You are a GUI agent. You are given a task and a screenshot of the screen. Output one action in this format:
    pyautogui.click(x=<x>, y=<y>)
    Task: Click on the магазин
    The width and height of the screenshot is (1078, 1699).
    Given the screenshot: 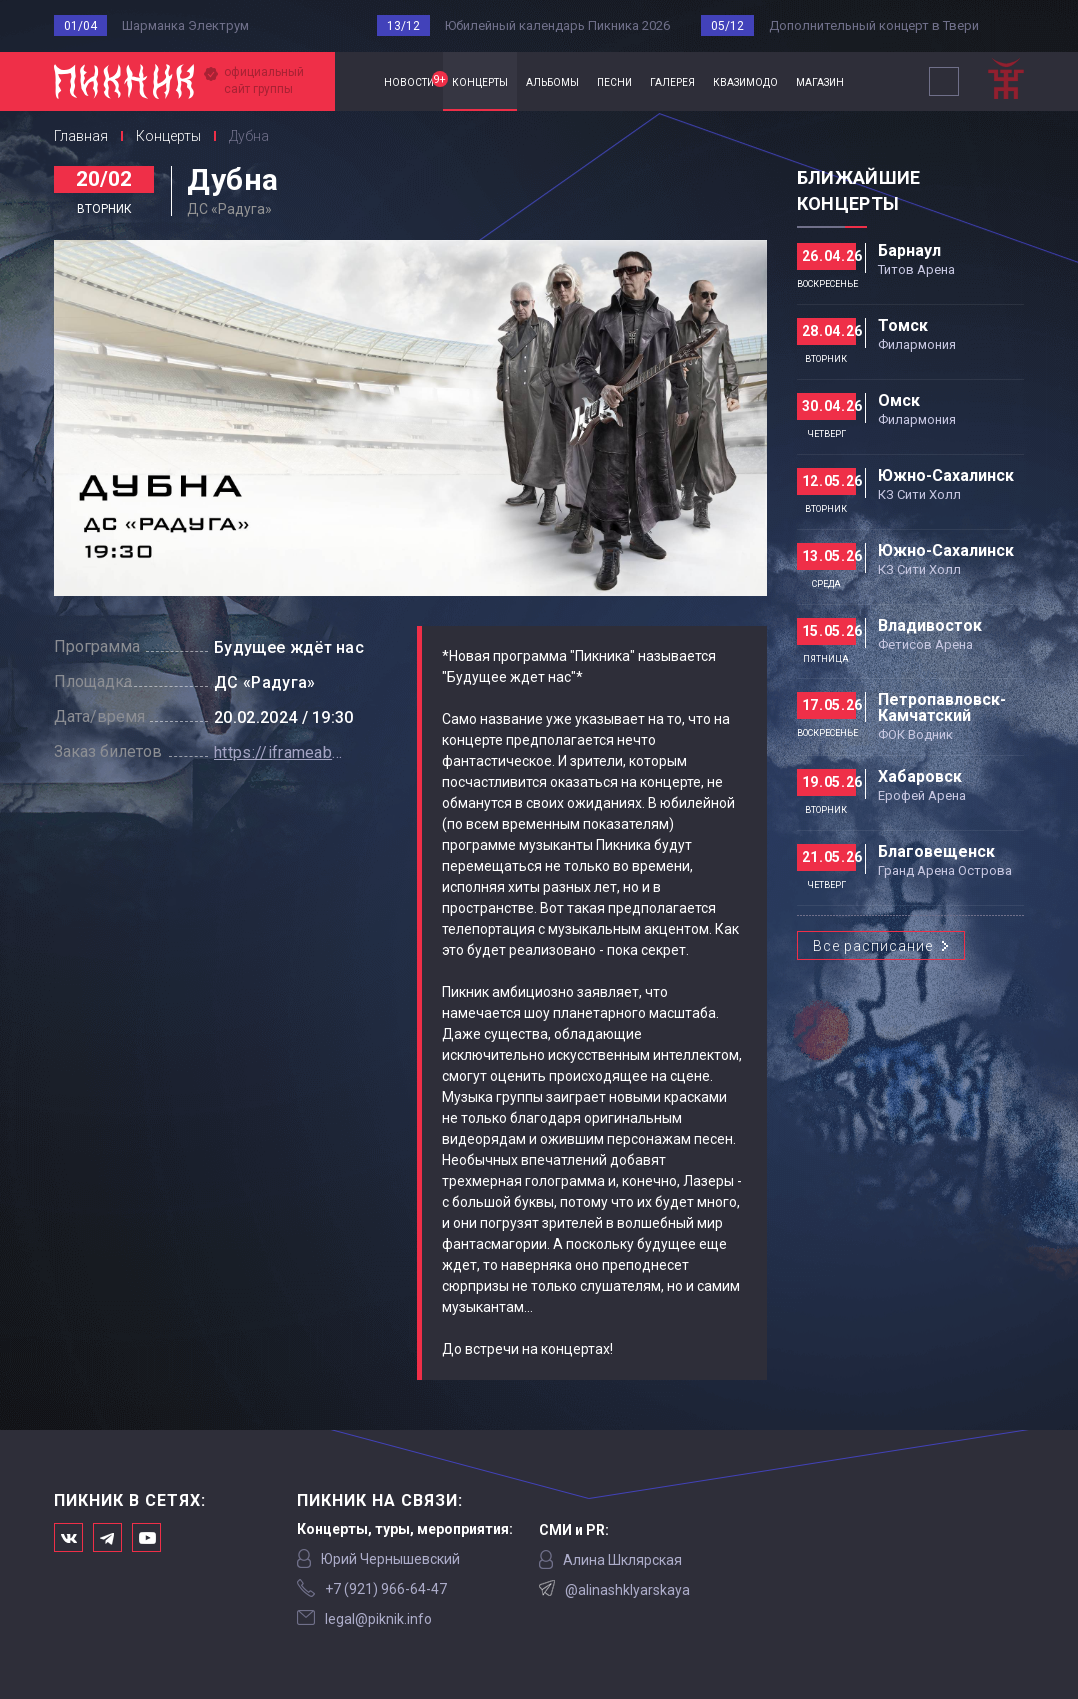 What is the action you would take?
    pyautogui.click(x=820, y=81)
    